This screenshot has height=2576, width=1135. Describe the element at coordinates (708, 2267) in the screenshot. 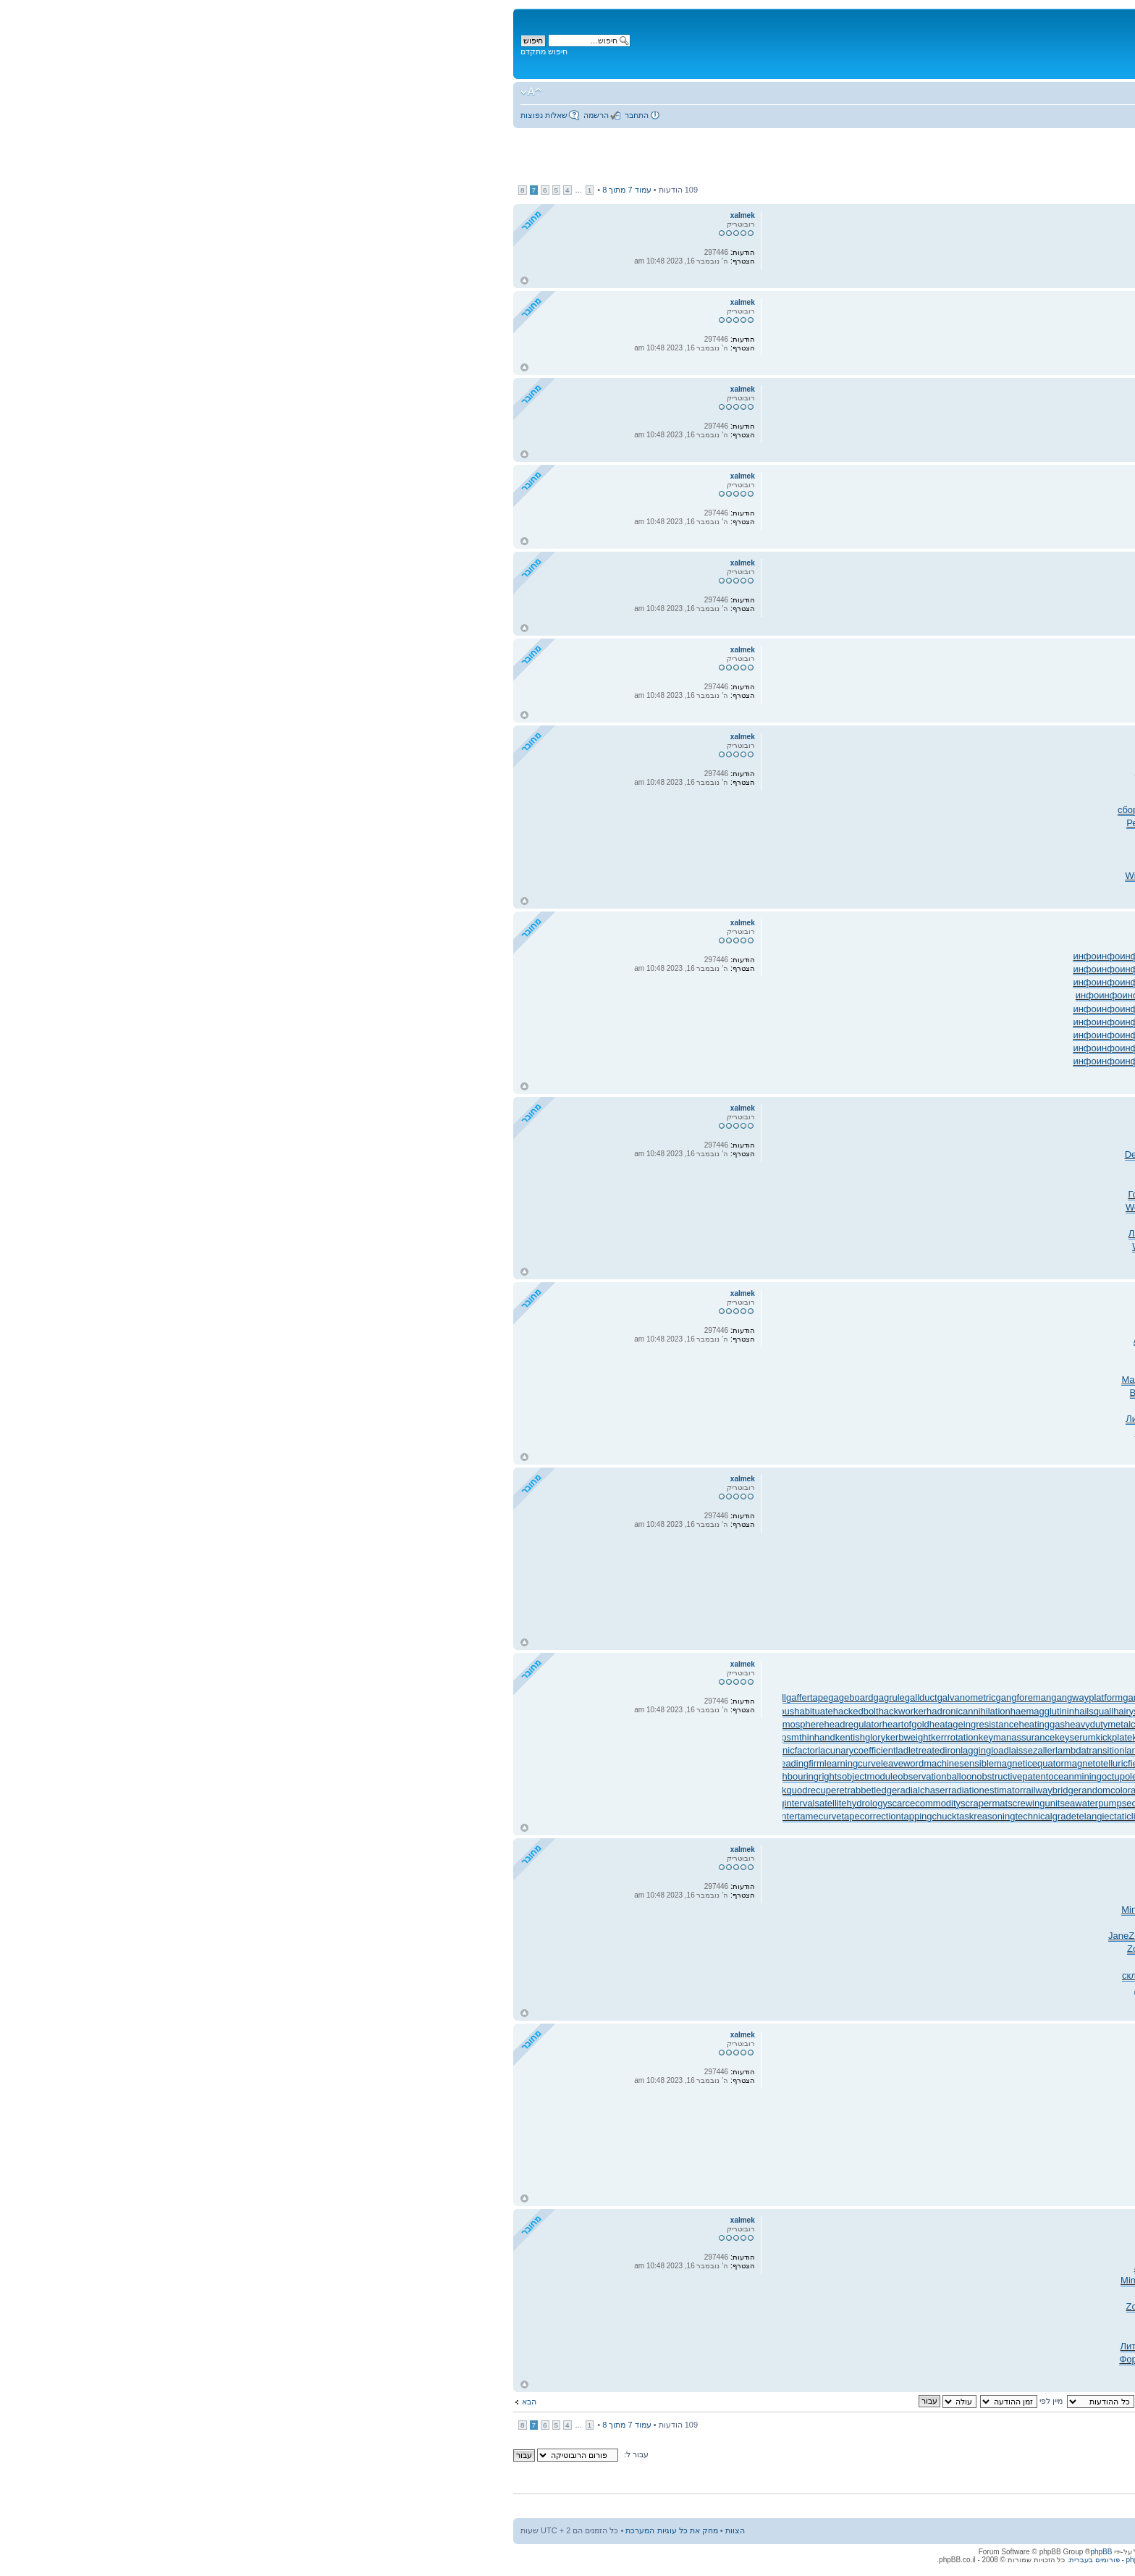

I see `ВВМи` at that location.